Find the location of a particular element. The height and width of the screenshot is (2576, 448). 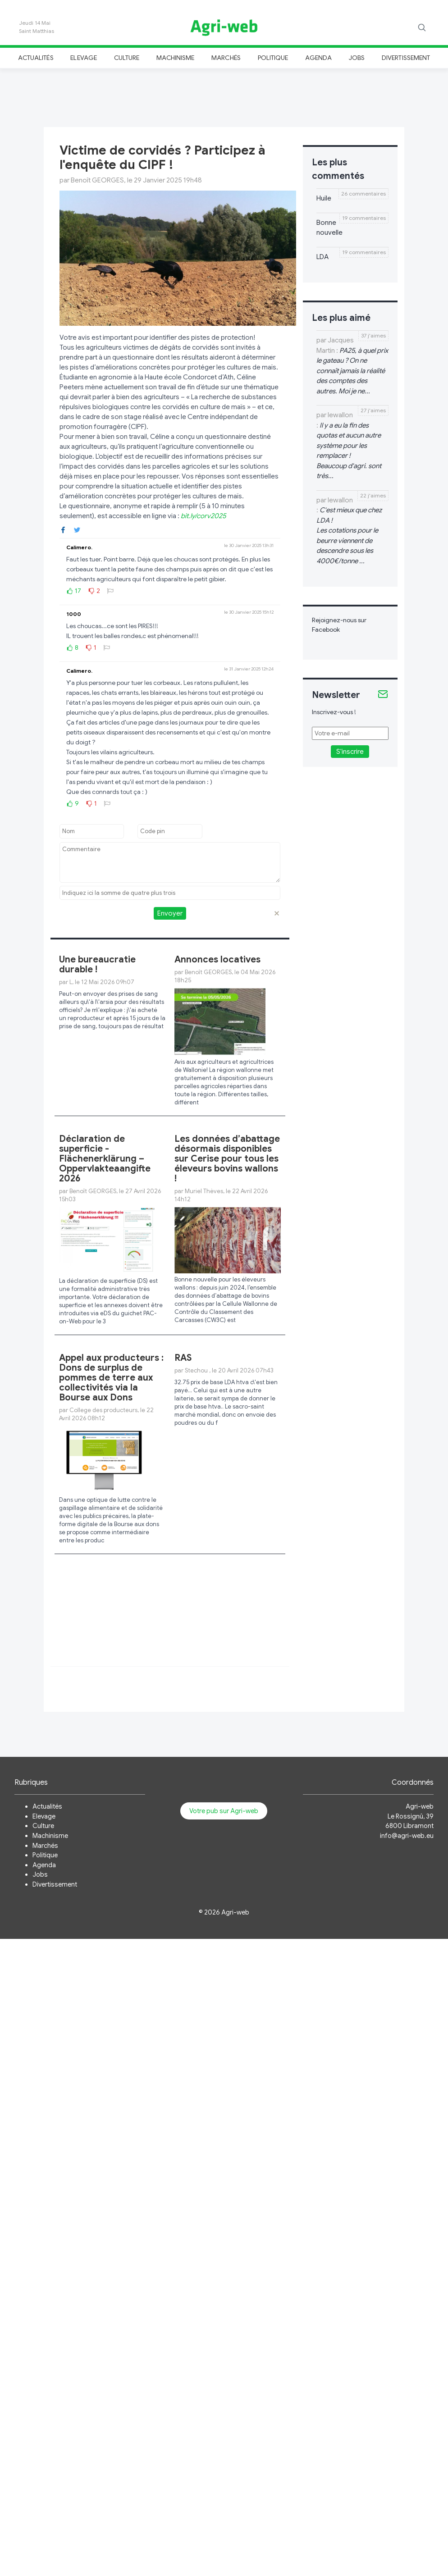

[Advertisement] is located at coordinates (224, 96).